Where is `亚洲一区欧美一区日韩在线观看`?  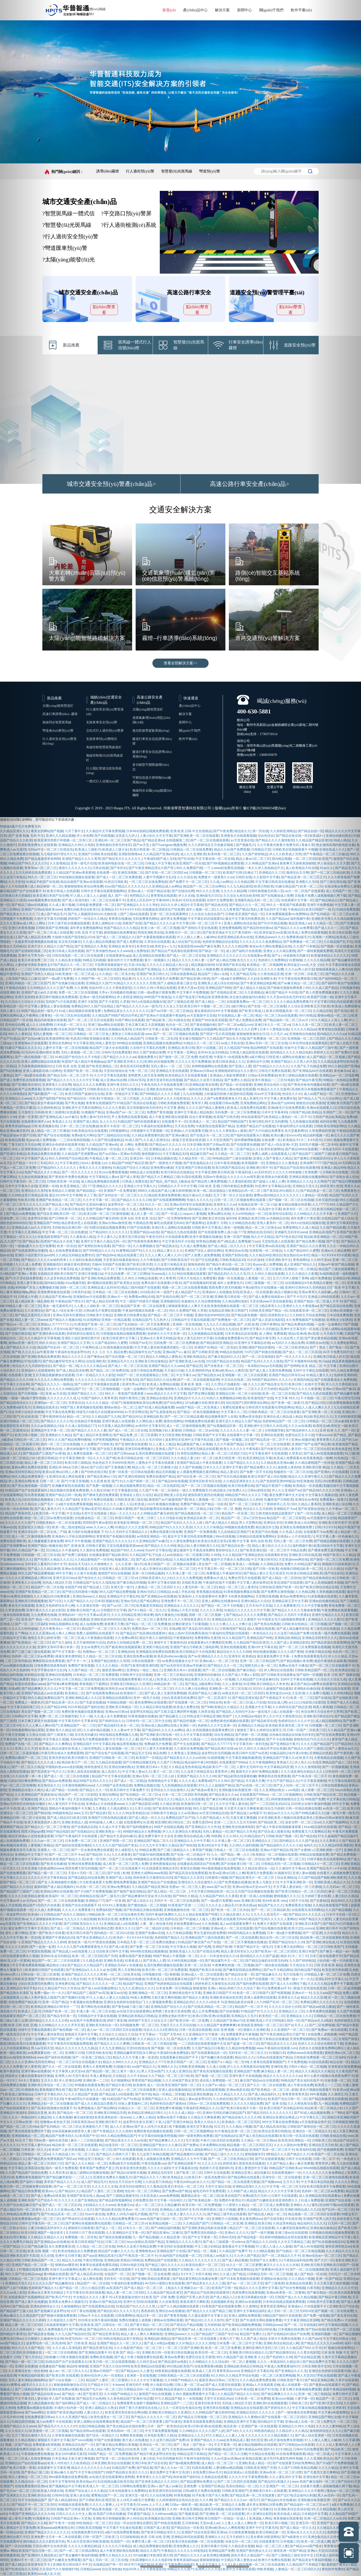
亚洲一区欧美一区日韩在线观看 is located at coordinates (131, 1472).